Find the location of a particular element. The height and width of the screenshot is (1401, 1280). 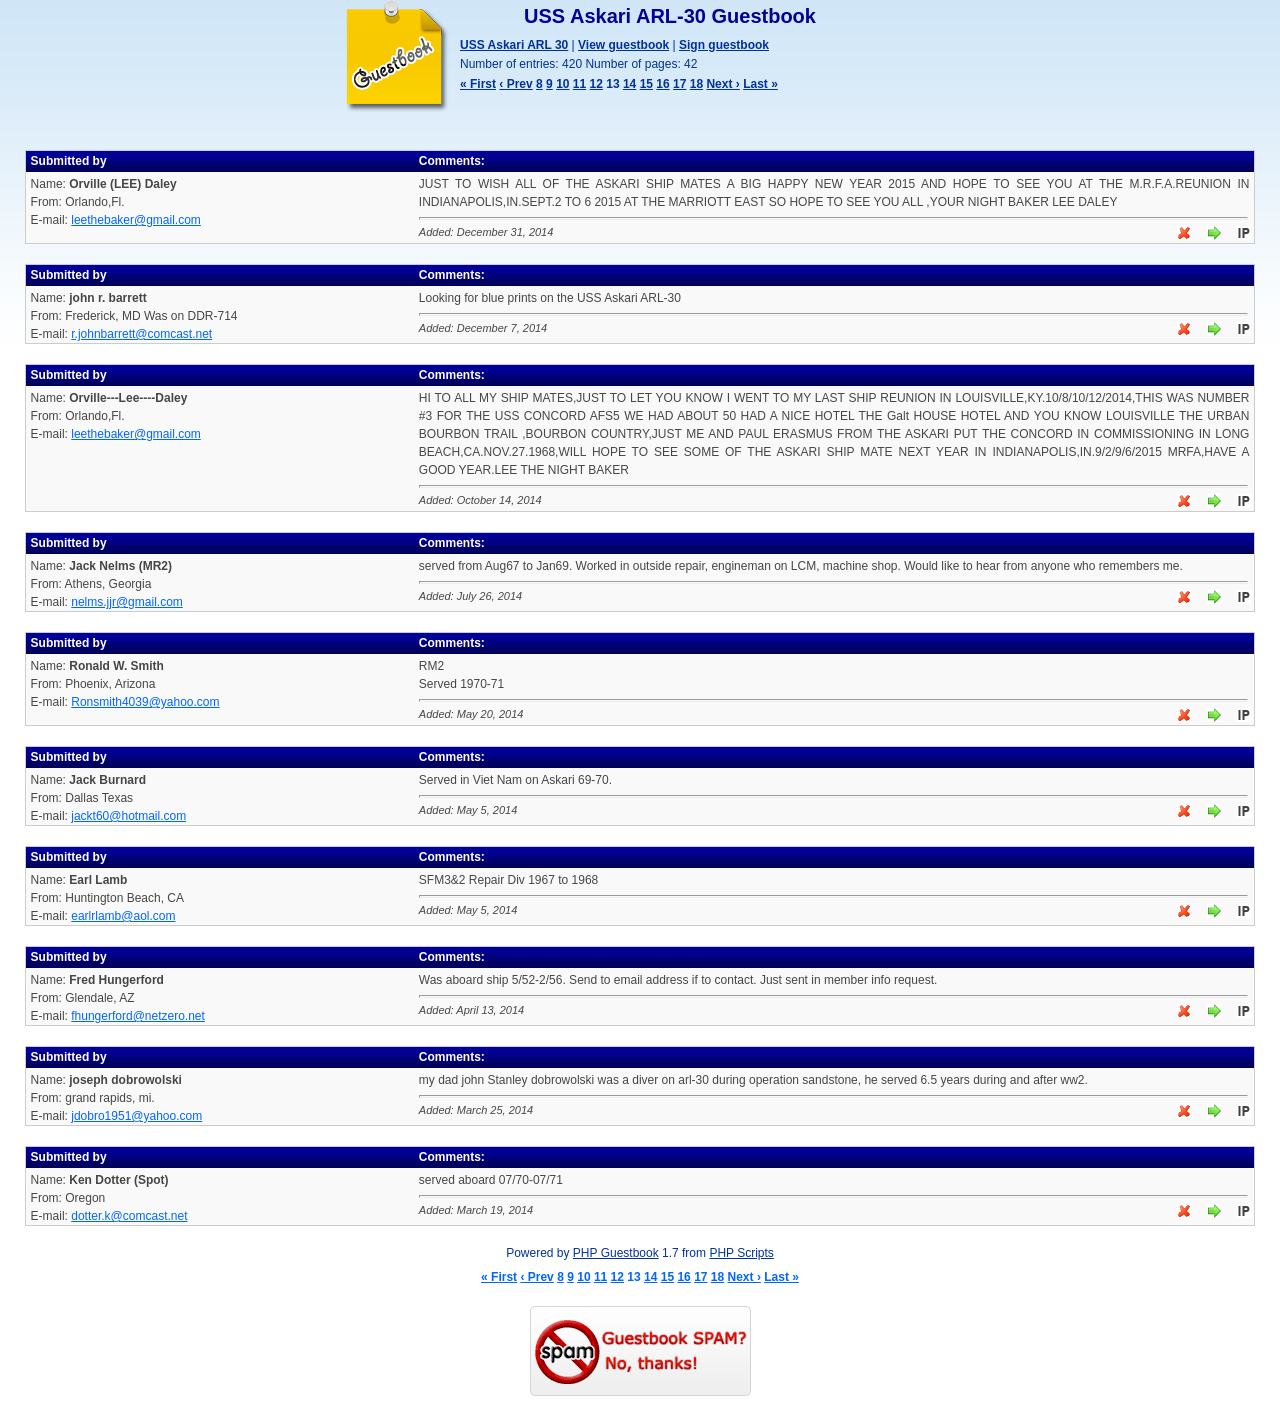

18 is located at coordinates (696, 84).